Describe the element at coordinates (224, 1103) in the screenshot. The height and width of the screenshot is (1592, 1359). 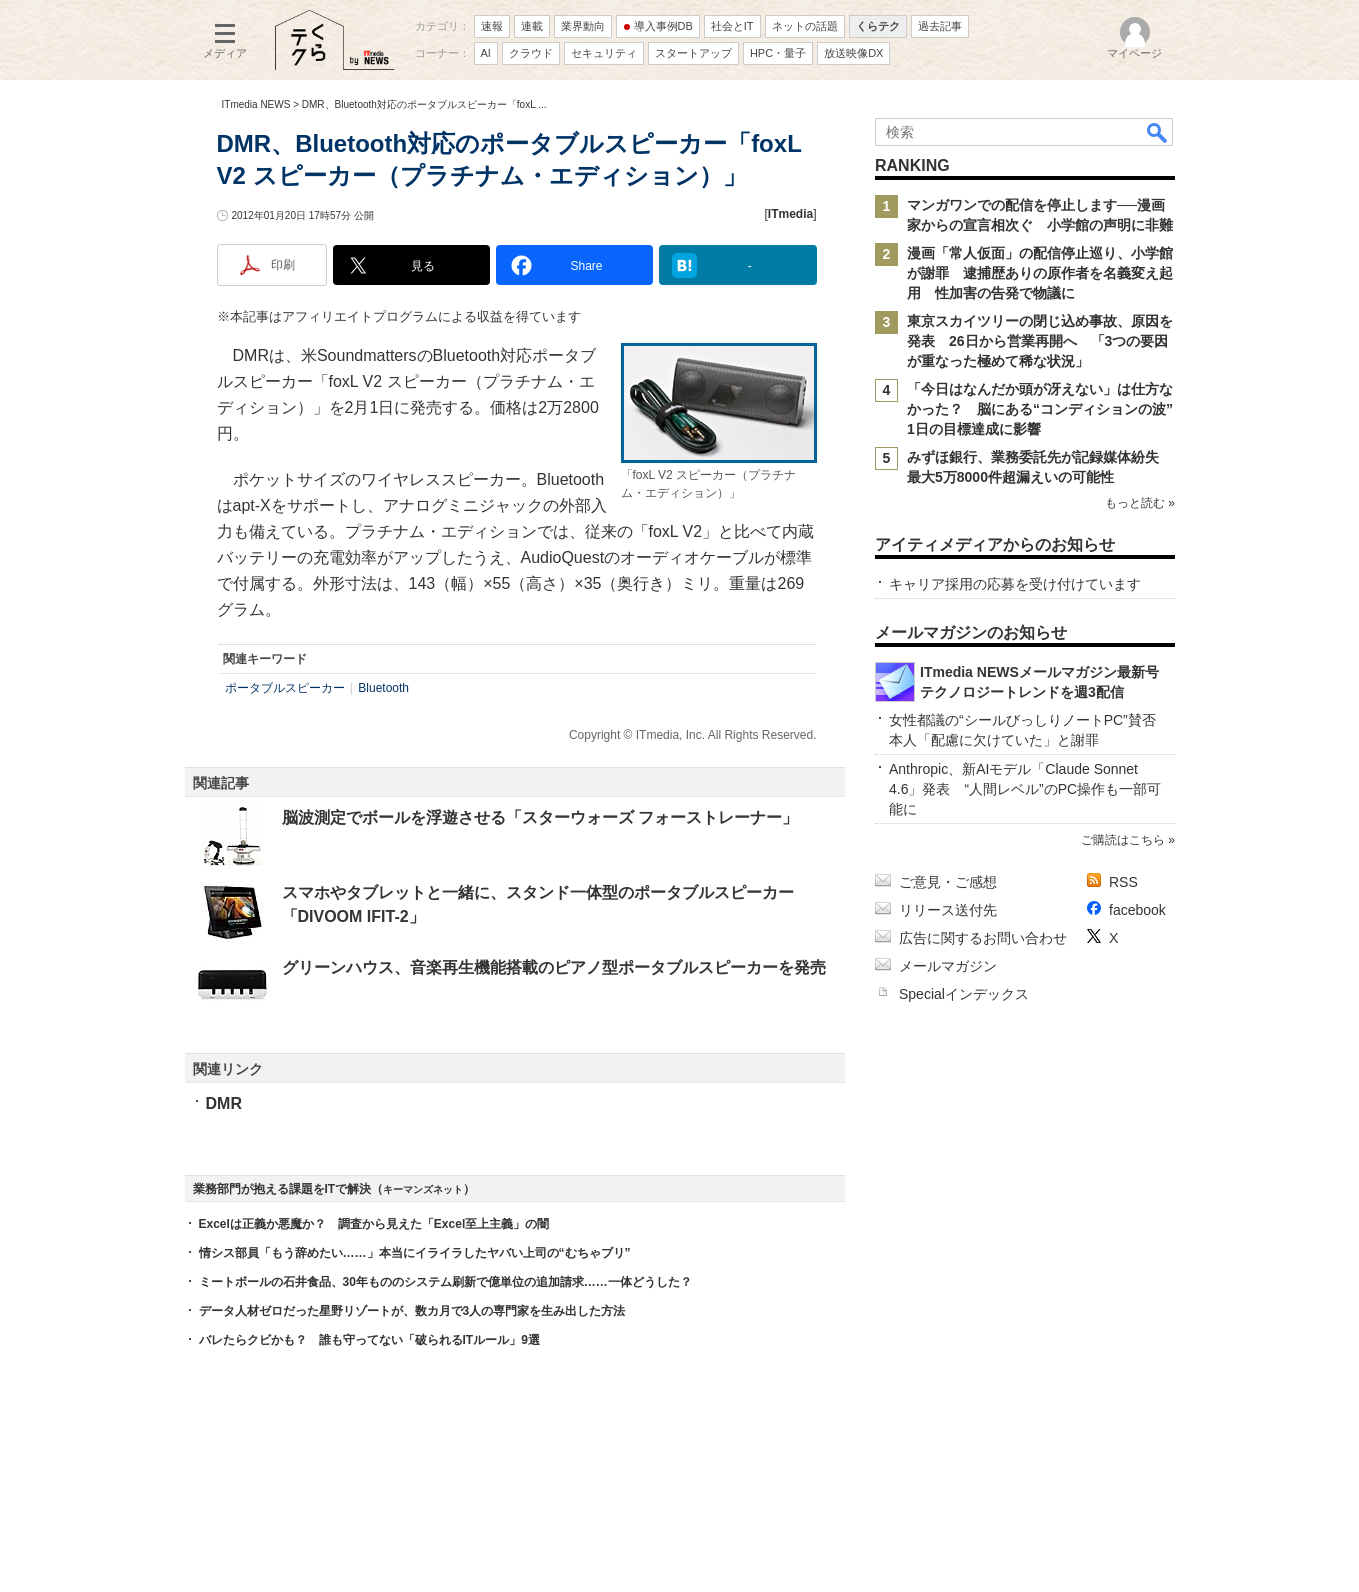
I see `DMR` at that location.